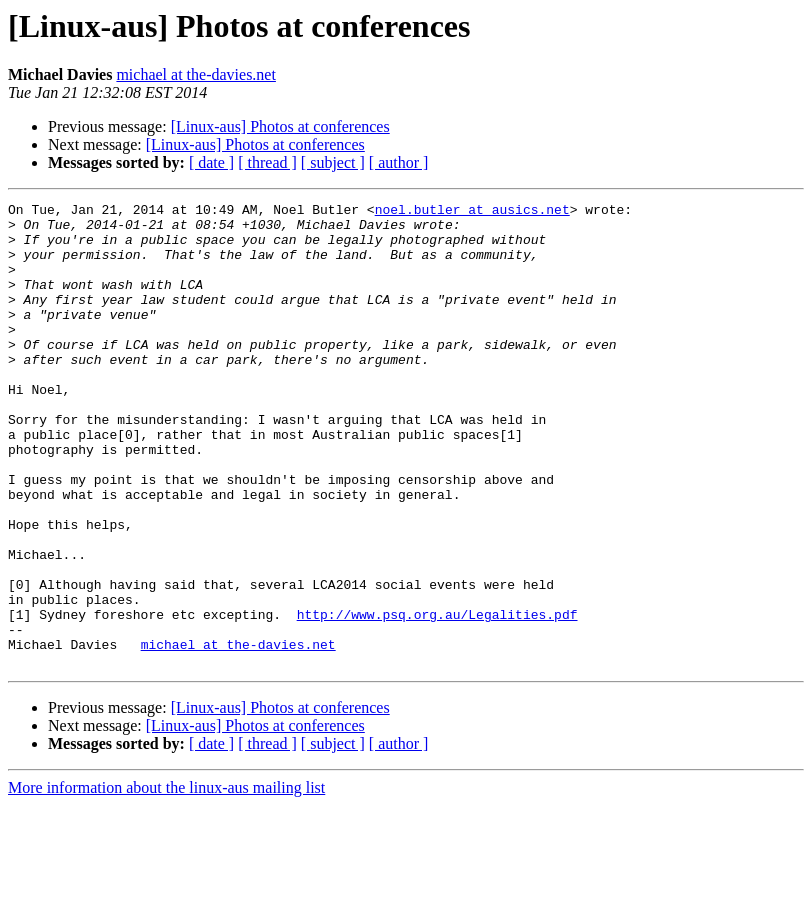 The width and height of the screenshot is (812, 898). I want to click on [ author ], so click(399, 162).